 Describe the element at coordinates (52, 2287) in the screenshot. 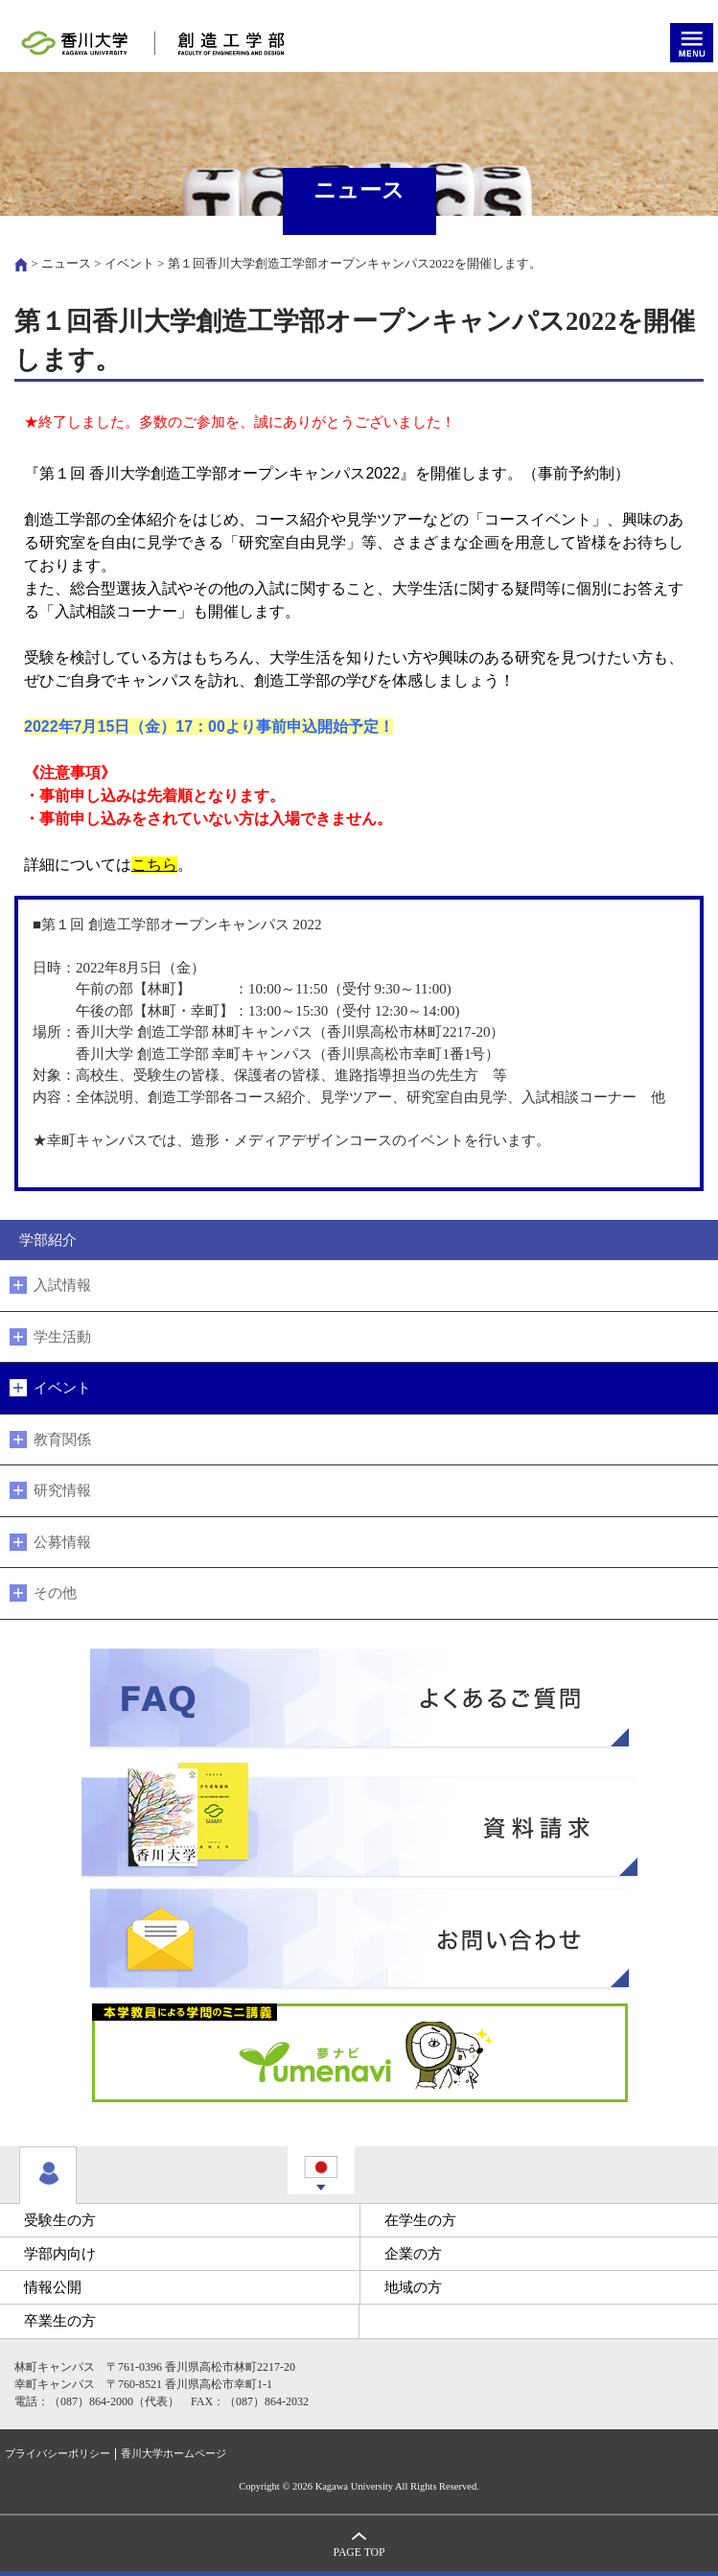

I see `情報公開` at that location.